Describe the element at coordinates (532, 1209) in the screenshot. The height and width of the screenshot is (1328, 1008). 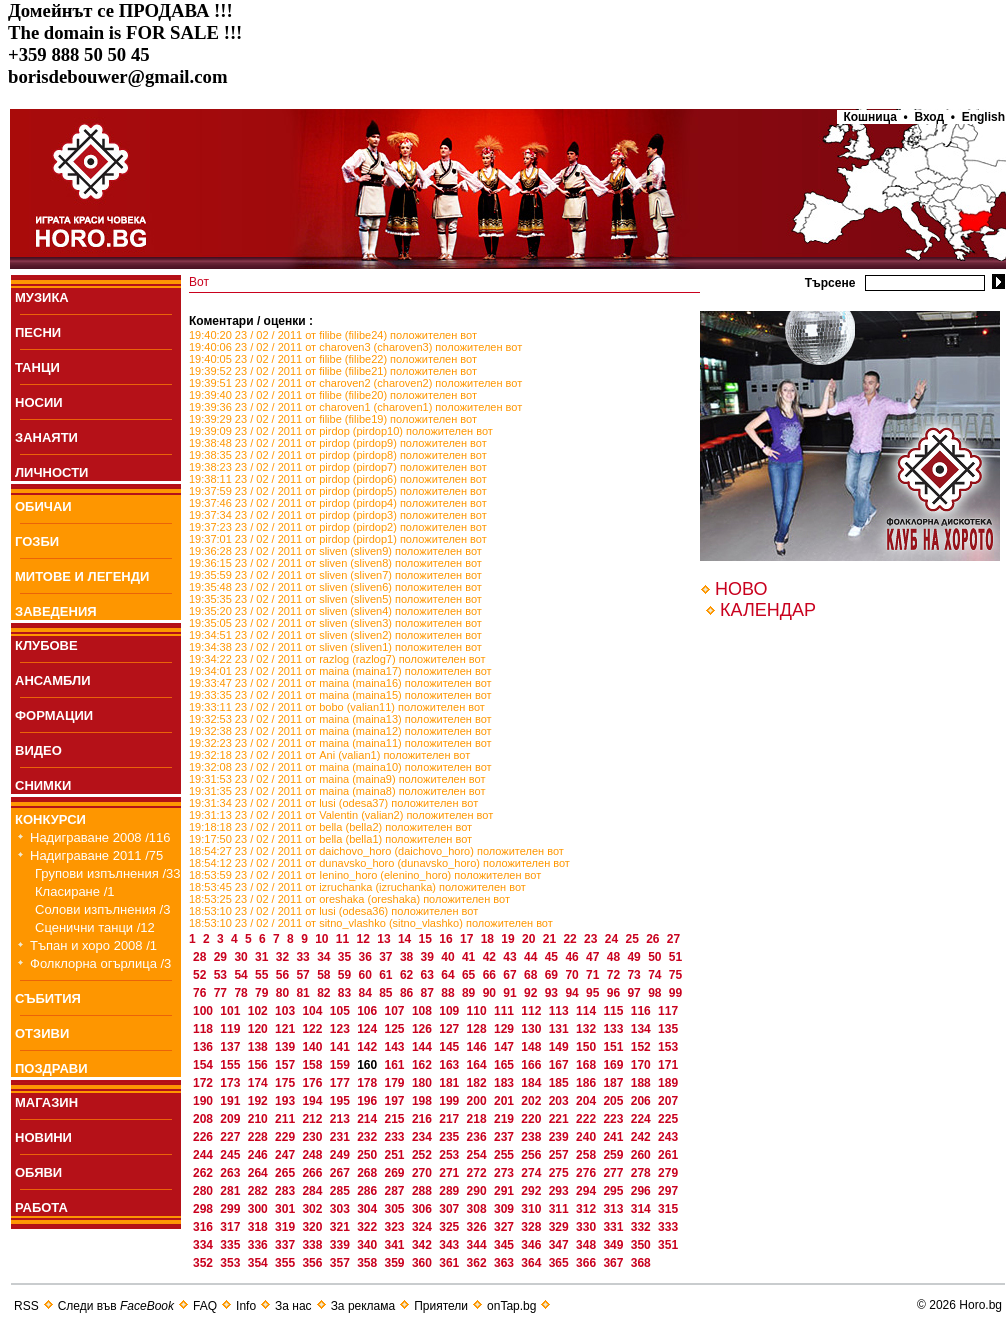
I see `310` at that location.